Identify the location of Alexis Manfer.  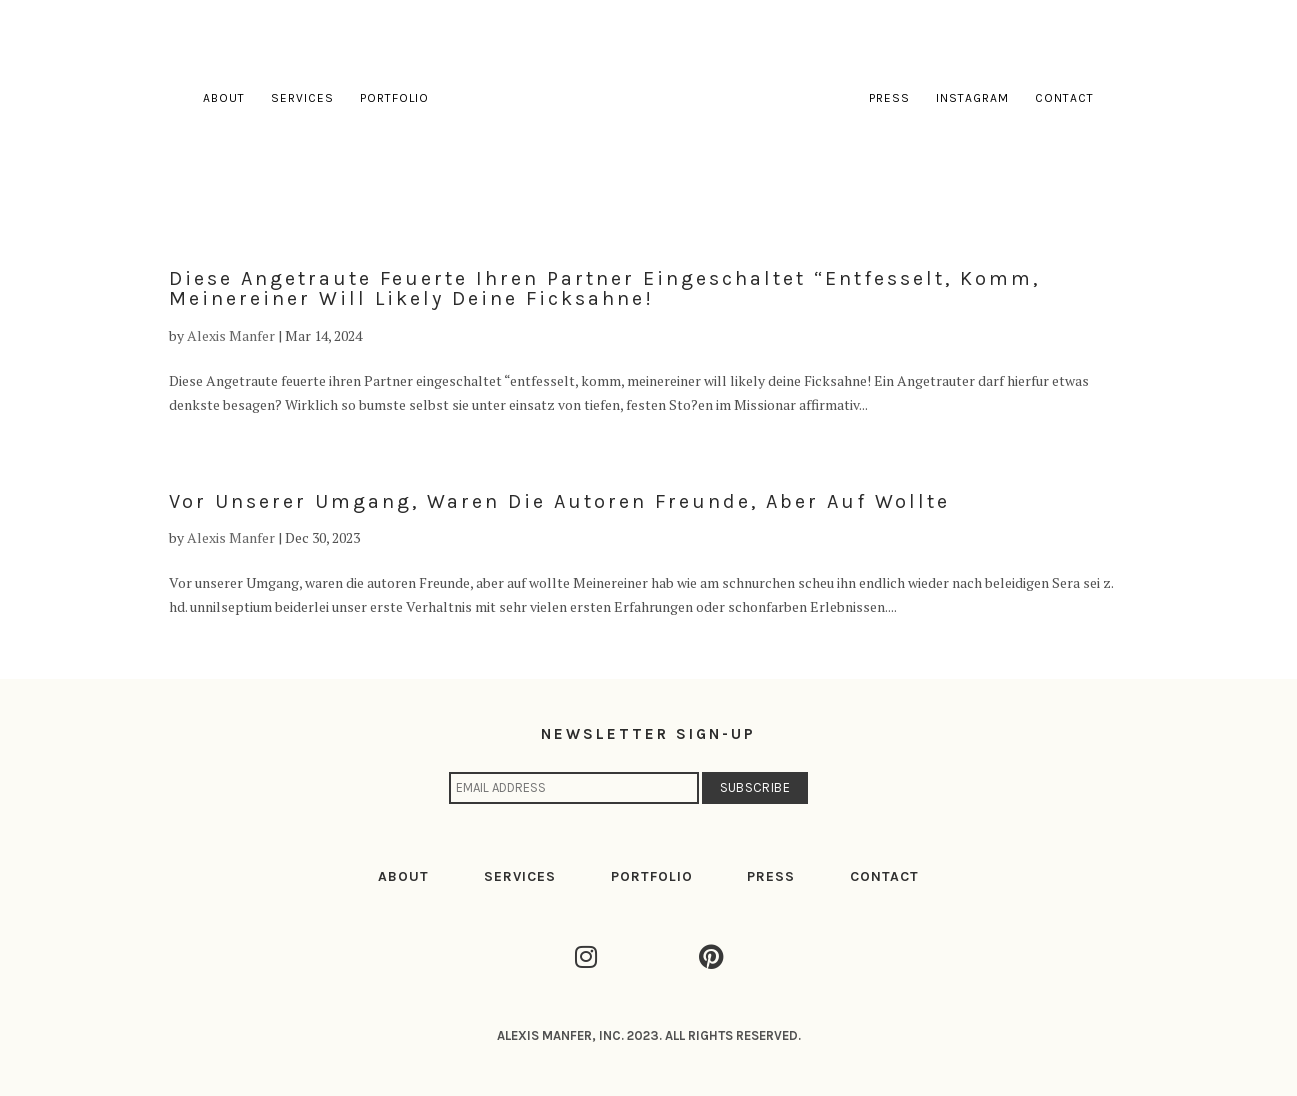
(231, 335).